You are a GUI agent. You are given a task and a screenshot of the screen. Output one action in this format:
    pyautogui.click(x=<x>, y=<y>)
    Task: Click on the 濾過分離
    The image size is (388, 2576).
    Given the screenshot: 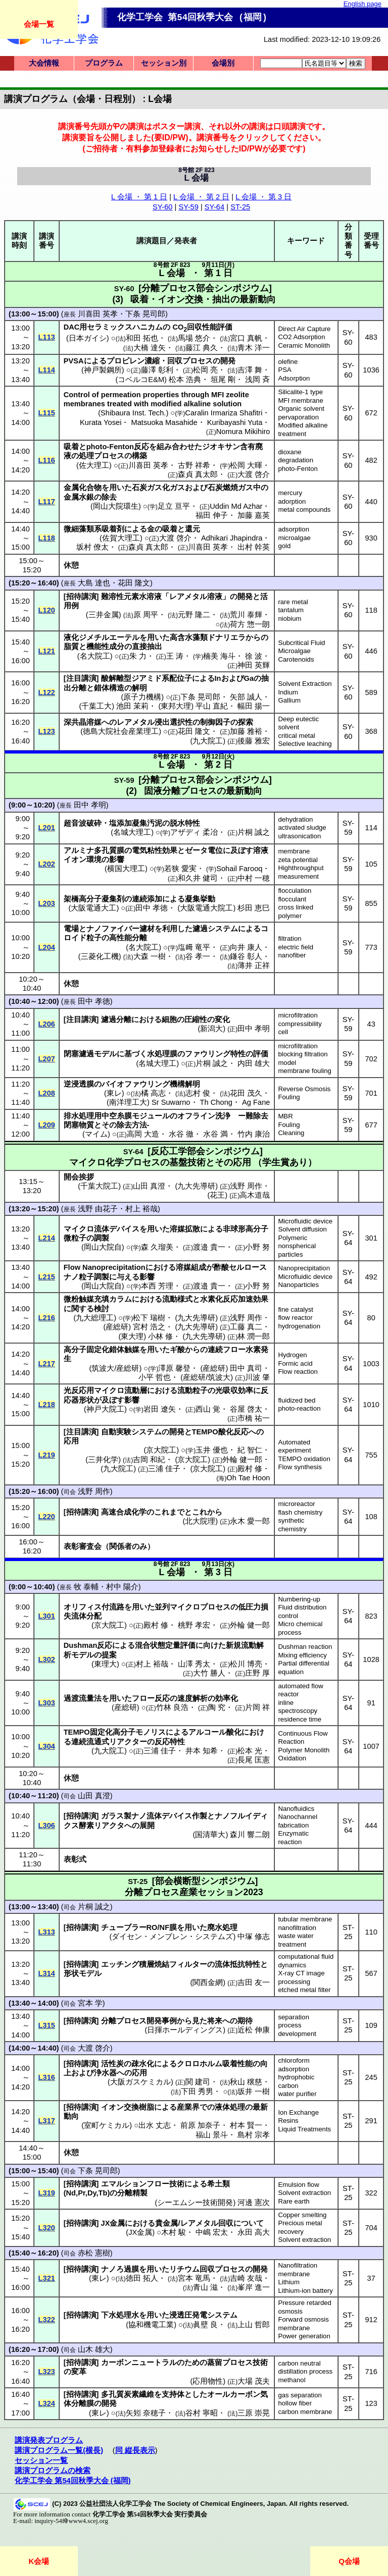 What is the action you would take?
    pyautogui.click(x=116, y=1019)
    